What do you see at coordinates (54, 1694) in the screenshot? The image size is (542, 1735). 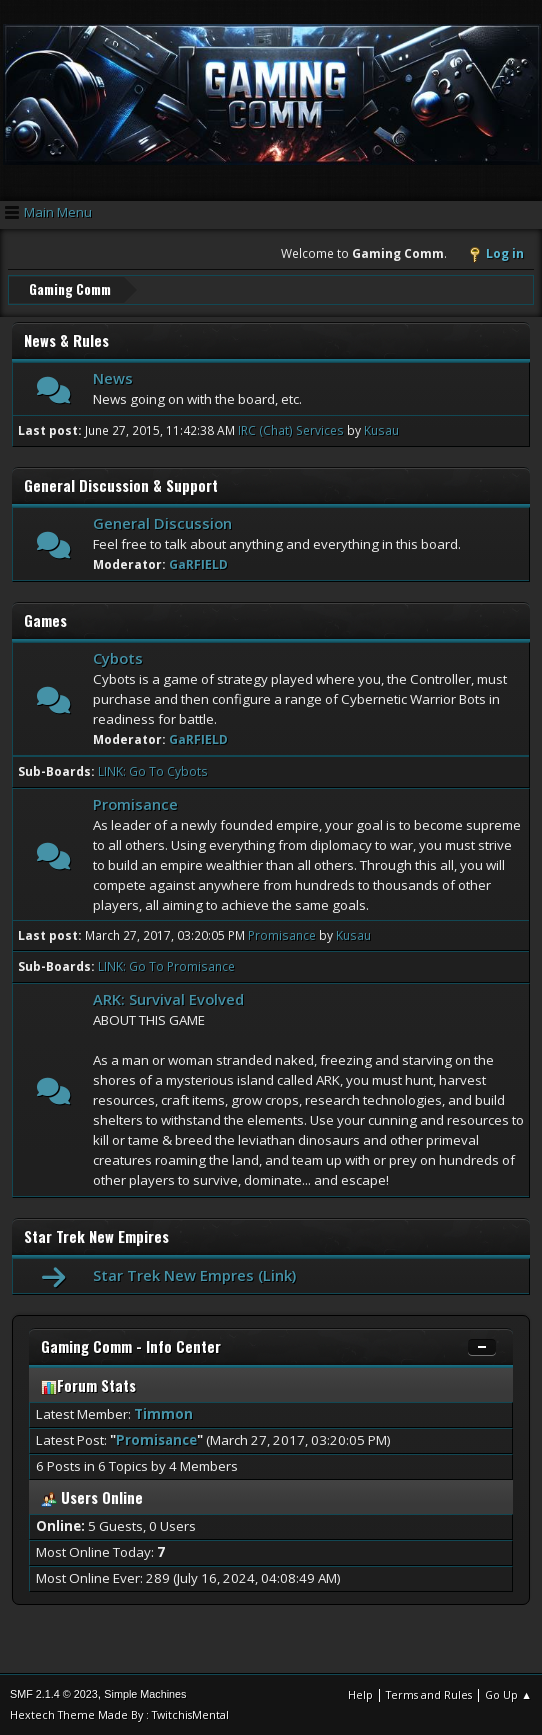 I see `SMF 2.1.4 © 2023` at bounding box center [54, 1694].